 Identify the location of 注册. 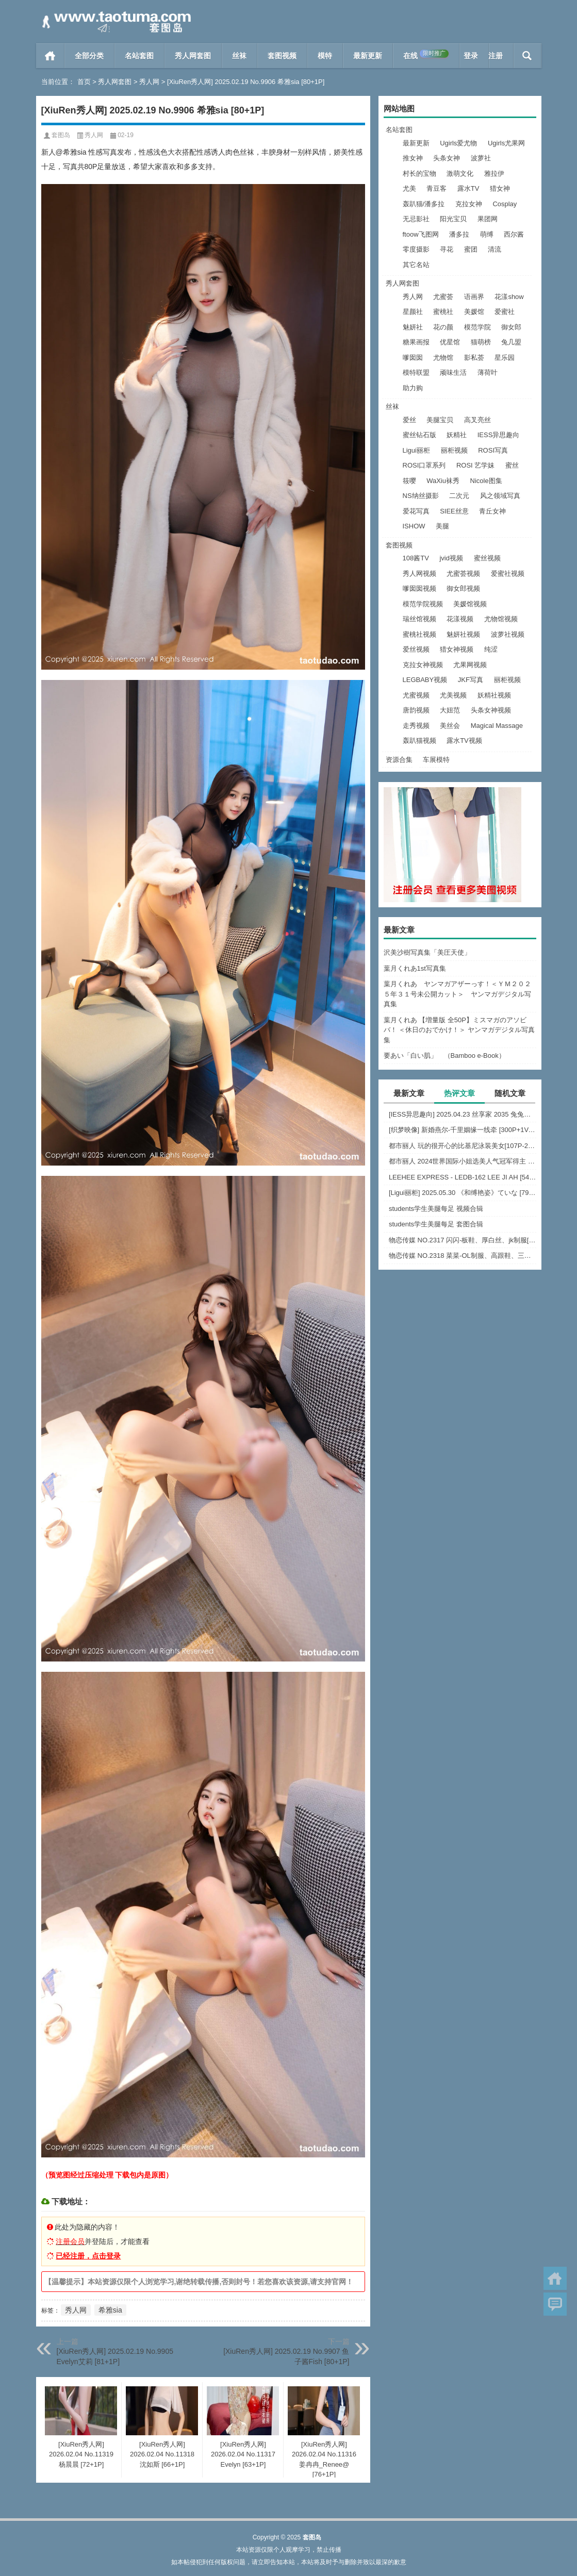
(495, 56).